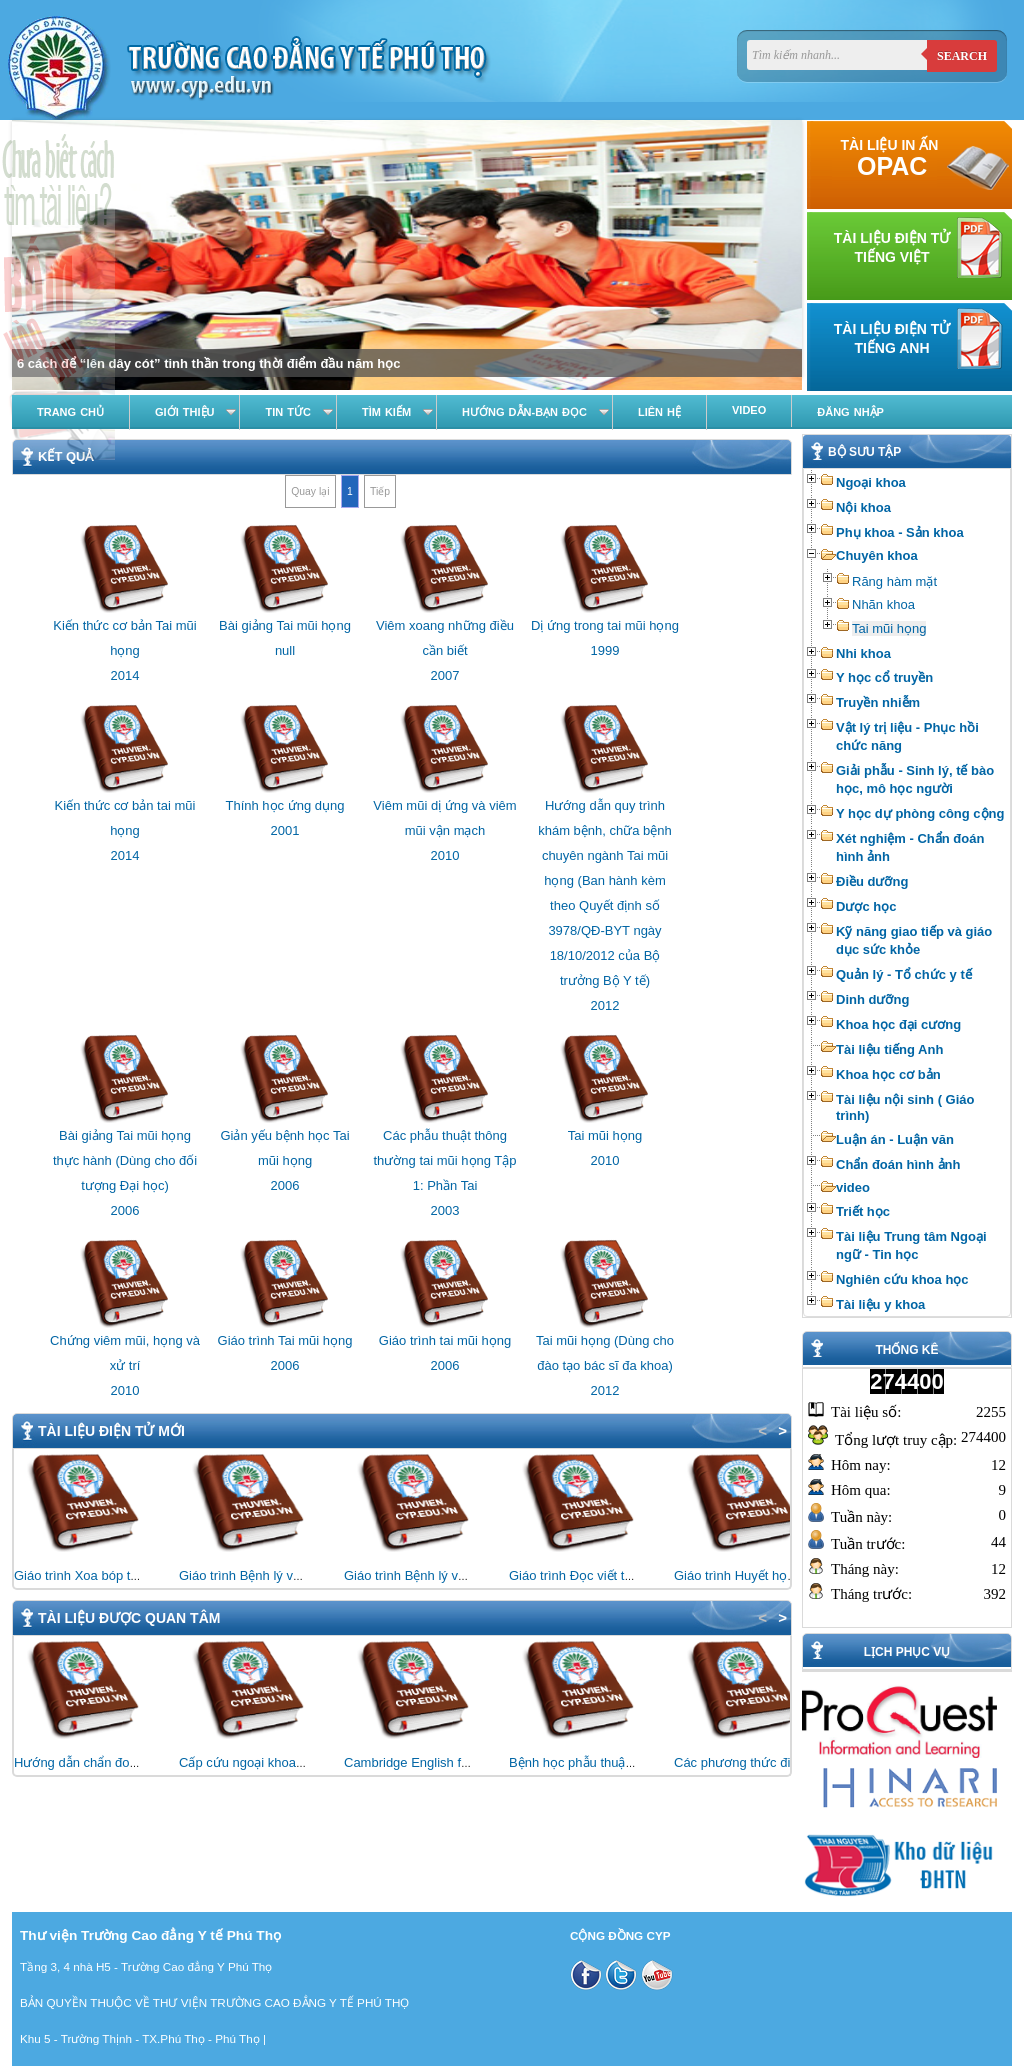 The height and width of the screenshot is (2066, 1024). What do you see at coordinates (125, 1160) in the screenshot?
I see `Bài giảng Tai mũi họng thực hành (Dùng cho đối tượng Đại học)` at bounding box center [125, 1160].